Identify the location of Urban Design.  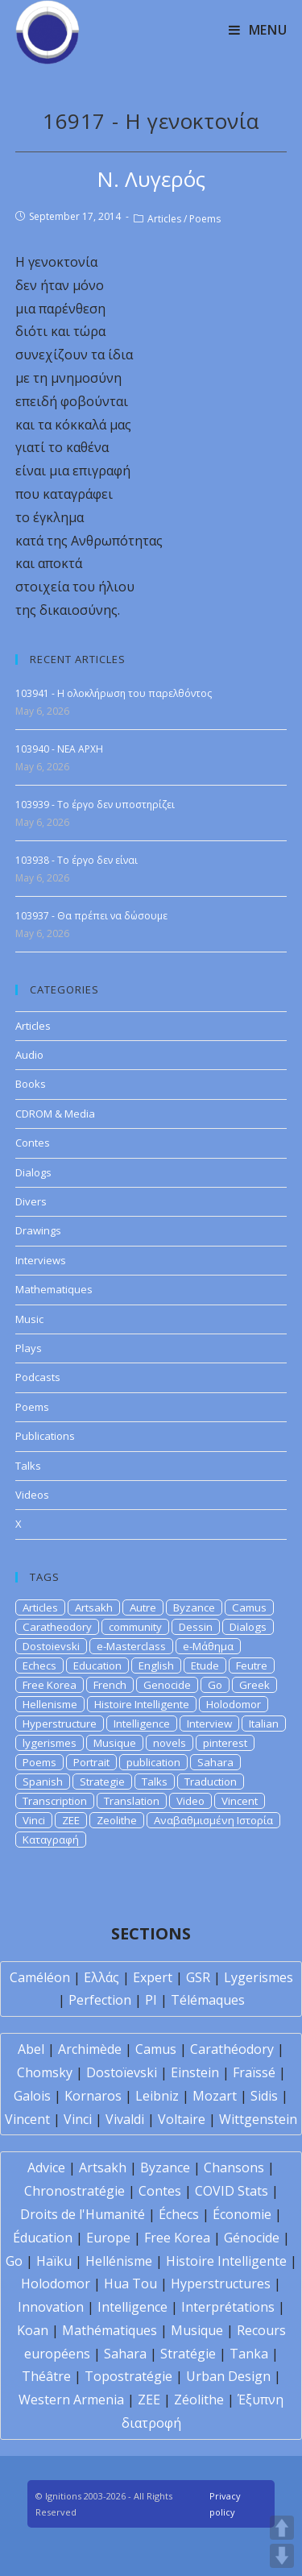
(228, 2376).